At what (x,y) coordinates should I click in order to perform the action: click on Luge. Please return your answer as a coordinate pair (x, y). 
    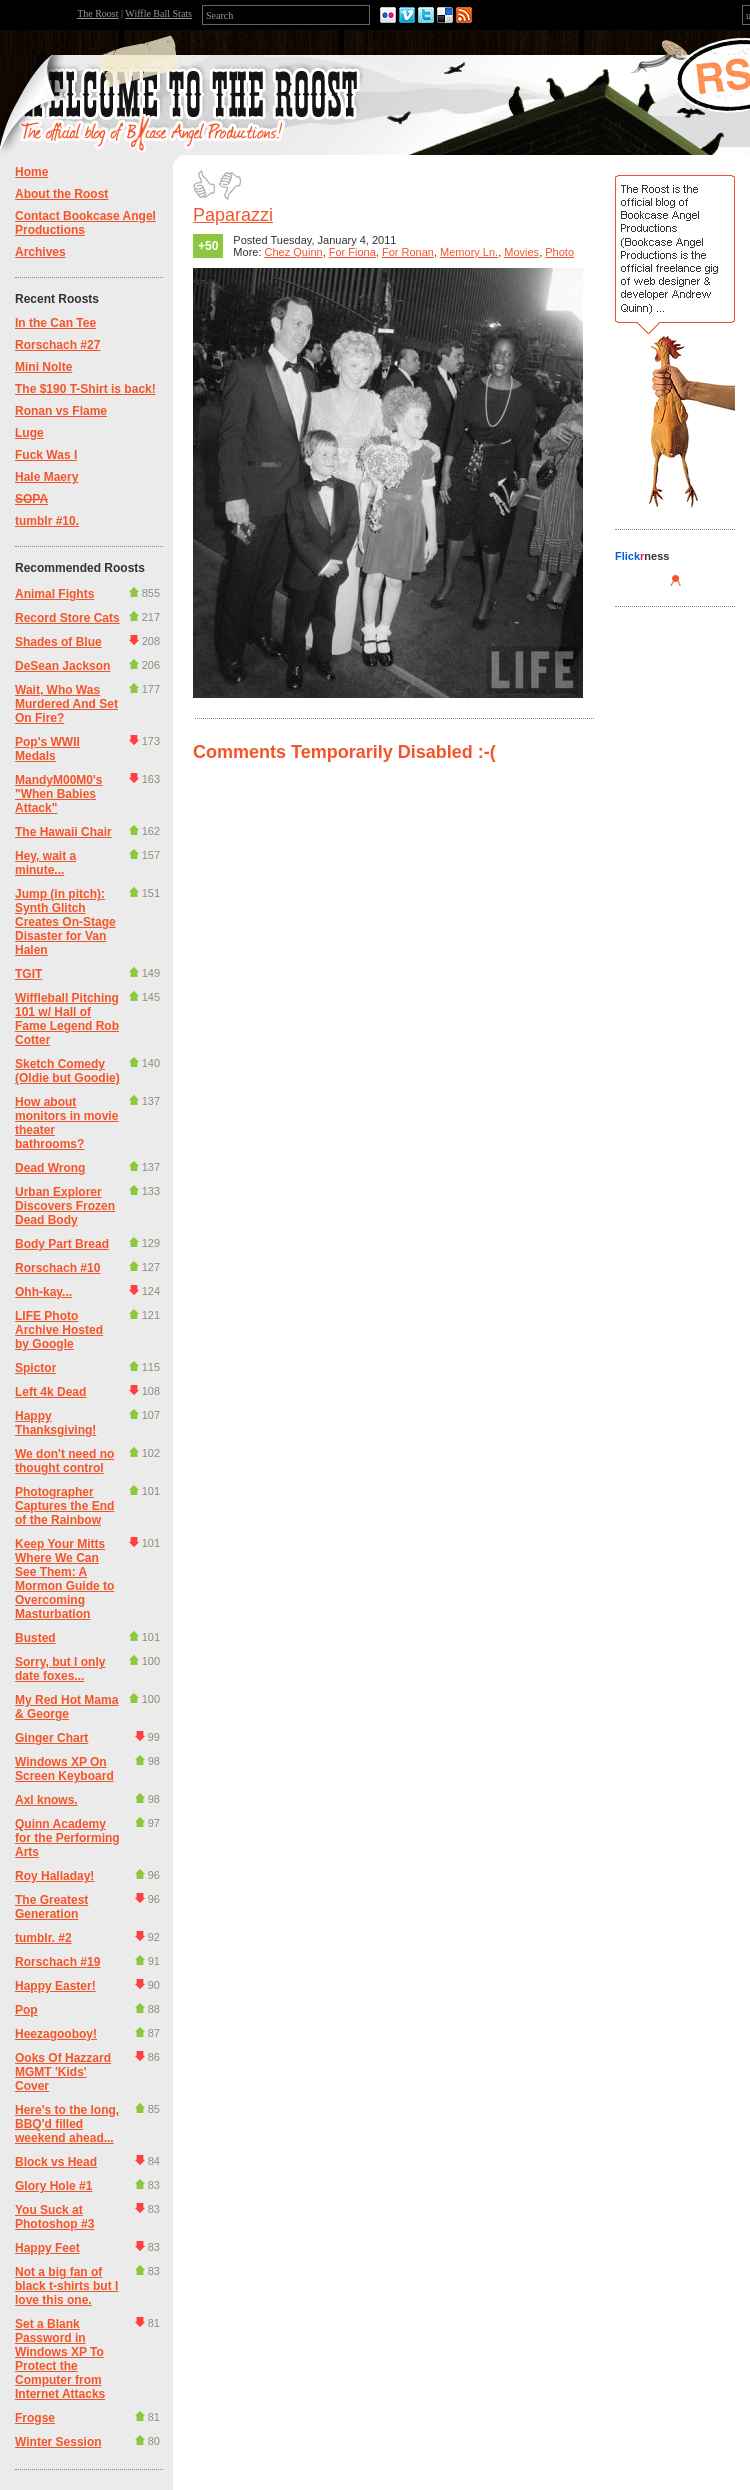
    Looking at the image, I should click on (29, 433).